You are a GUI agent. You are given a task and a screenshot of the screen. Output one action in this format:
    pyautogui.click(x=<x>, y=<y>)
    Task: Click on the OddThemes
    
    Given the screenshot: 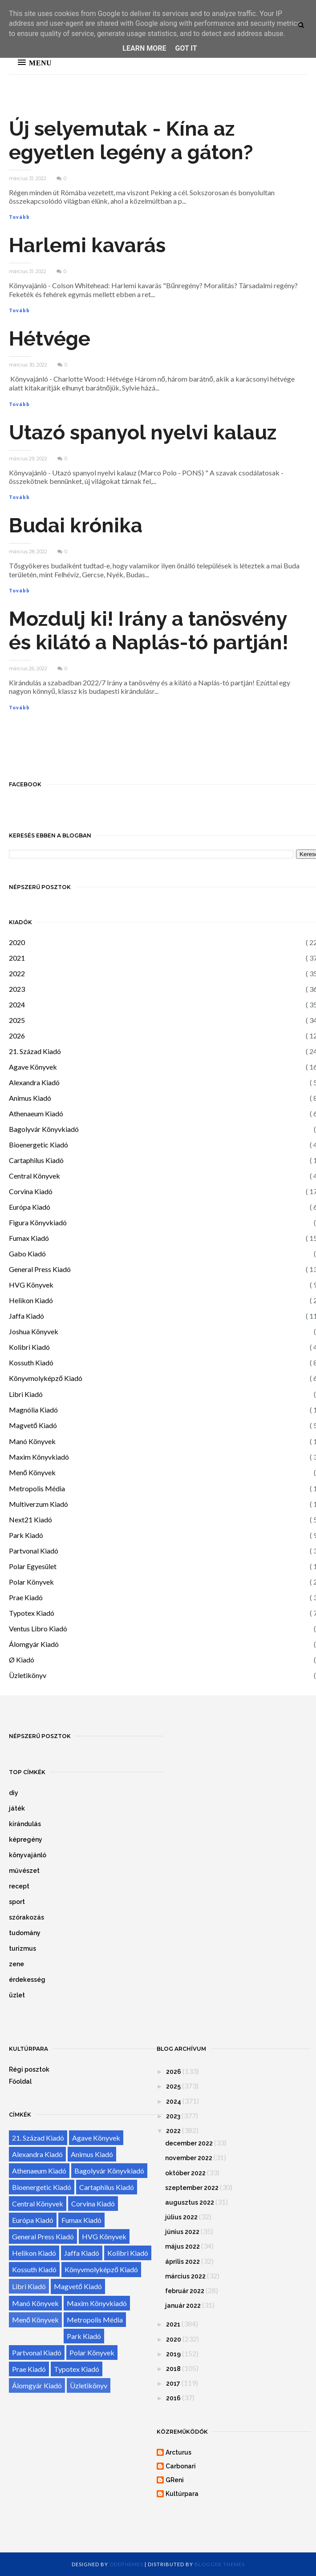 What is the action you would take?
    pyautogui.click(x=126, y=2564)
    